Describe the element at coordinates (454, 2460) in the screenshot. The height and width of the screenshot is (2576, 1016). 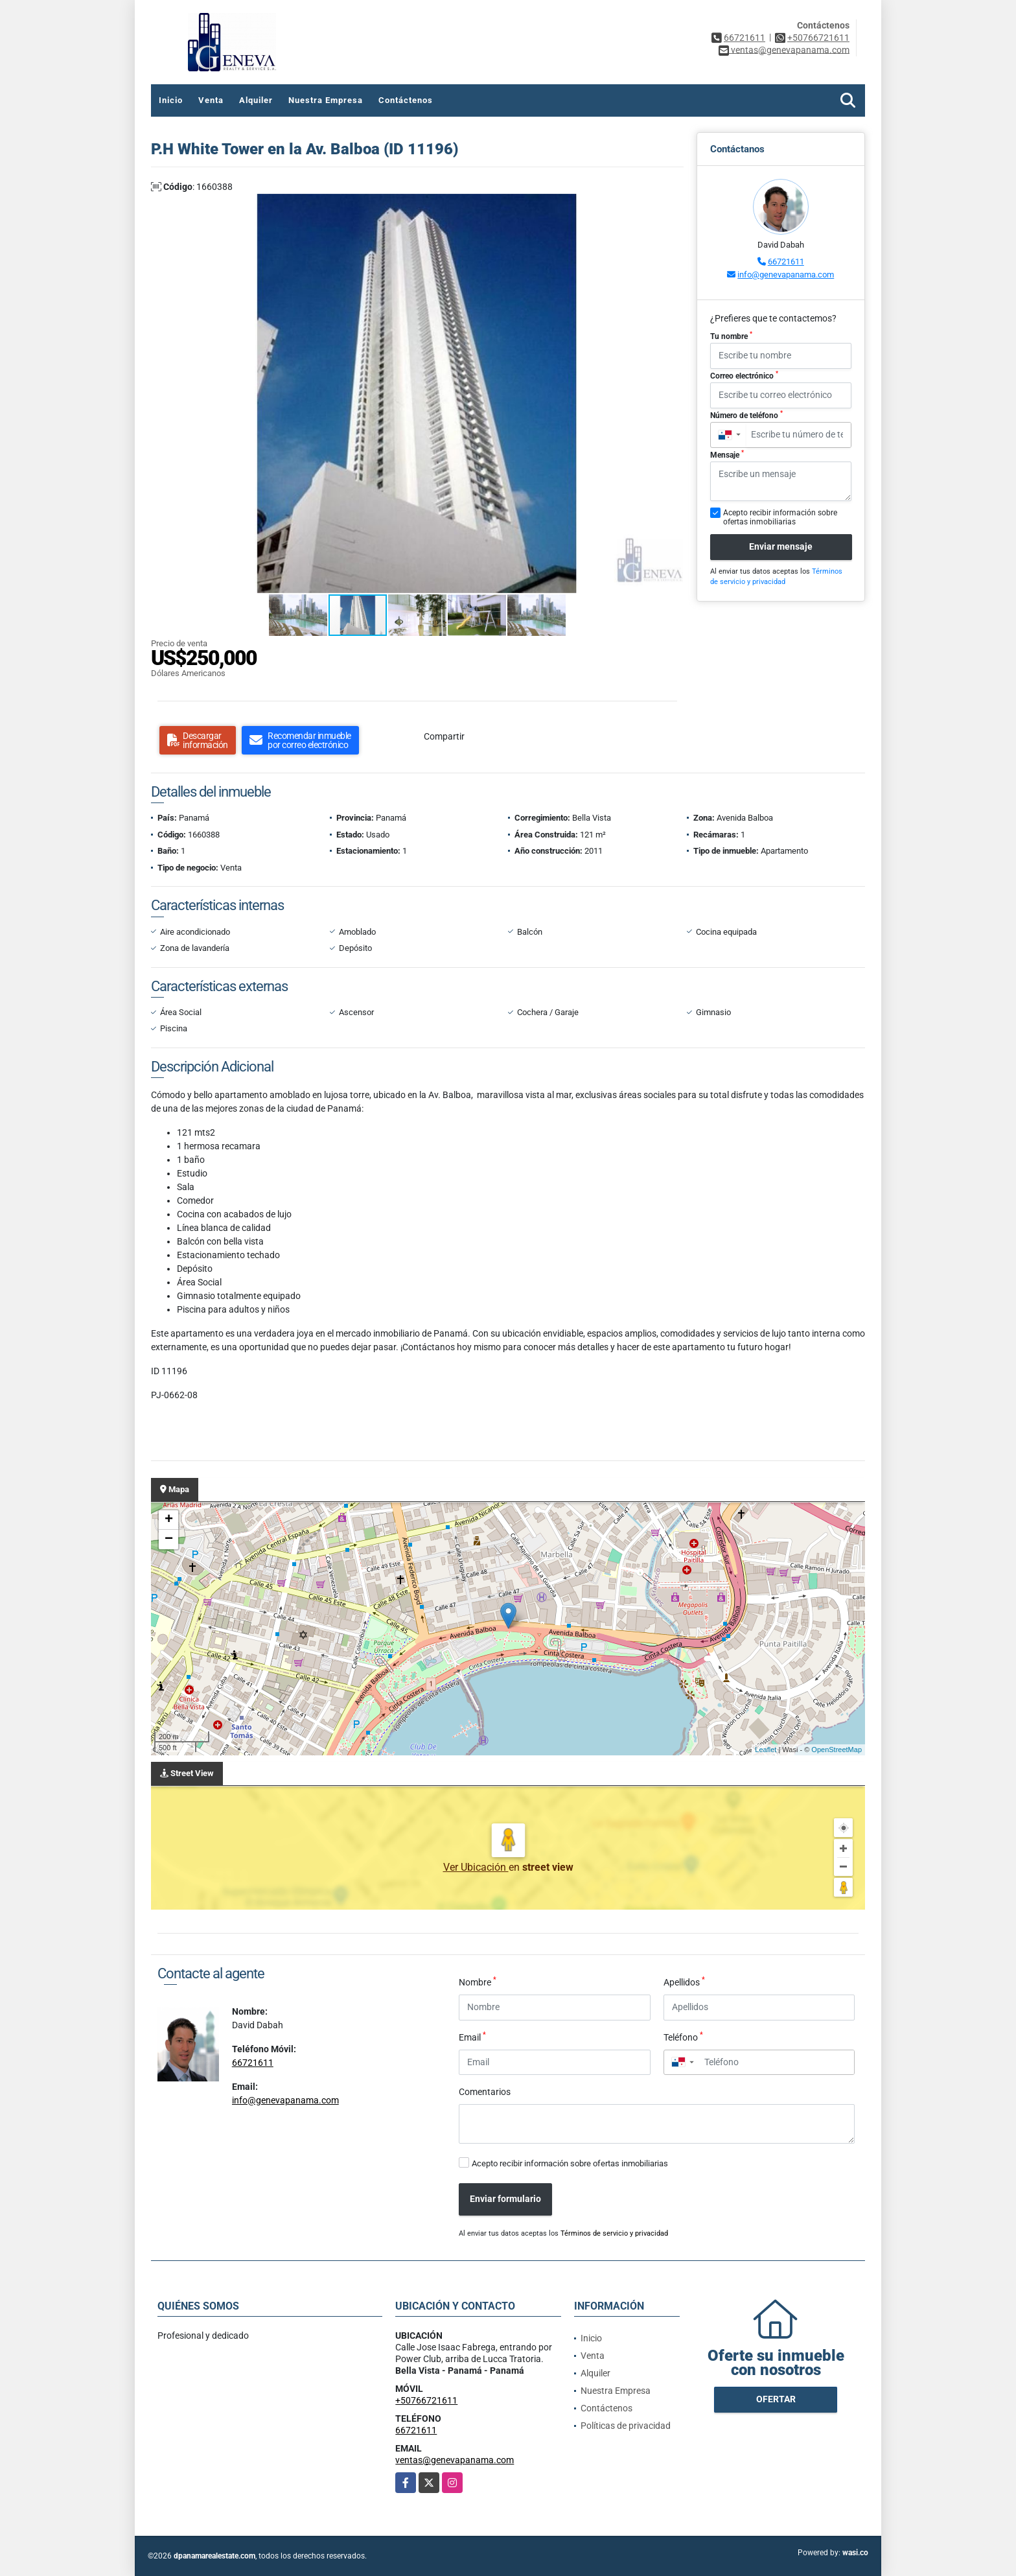
I see `ventas@genevapanama.com` at that location.